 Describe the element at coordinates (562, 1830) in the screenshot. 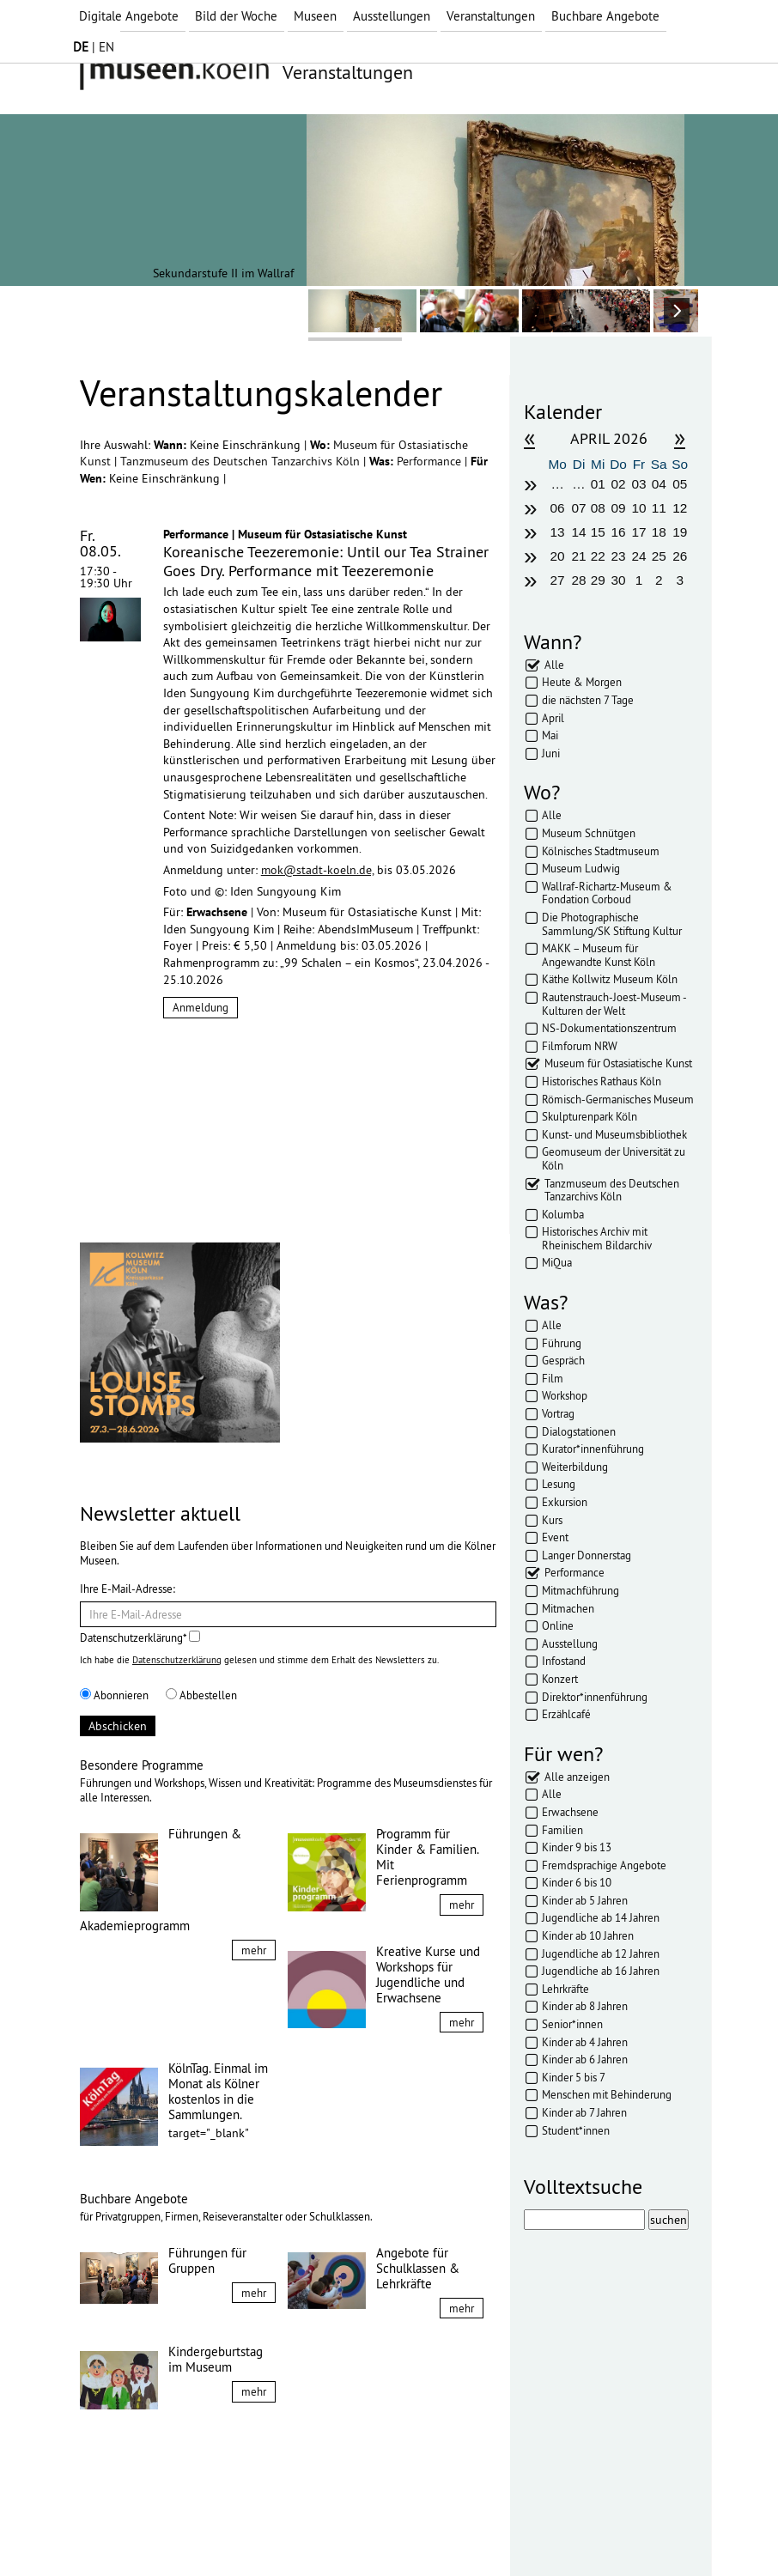

I see `Familien` at that location.